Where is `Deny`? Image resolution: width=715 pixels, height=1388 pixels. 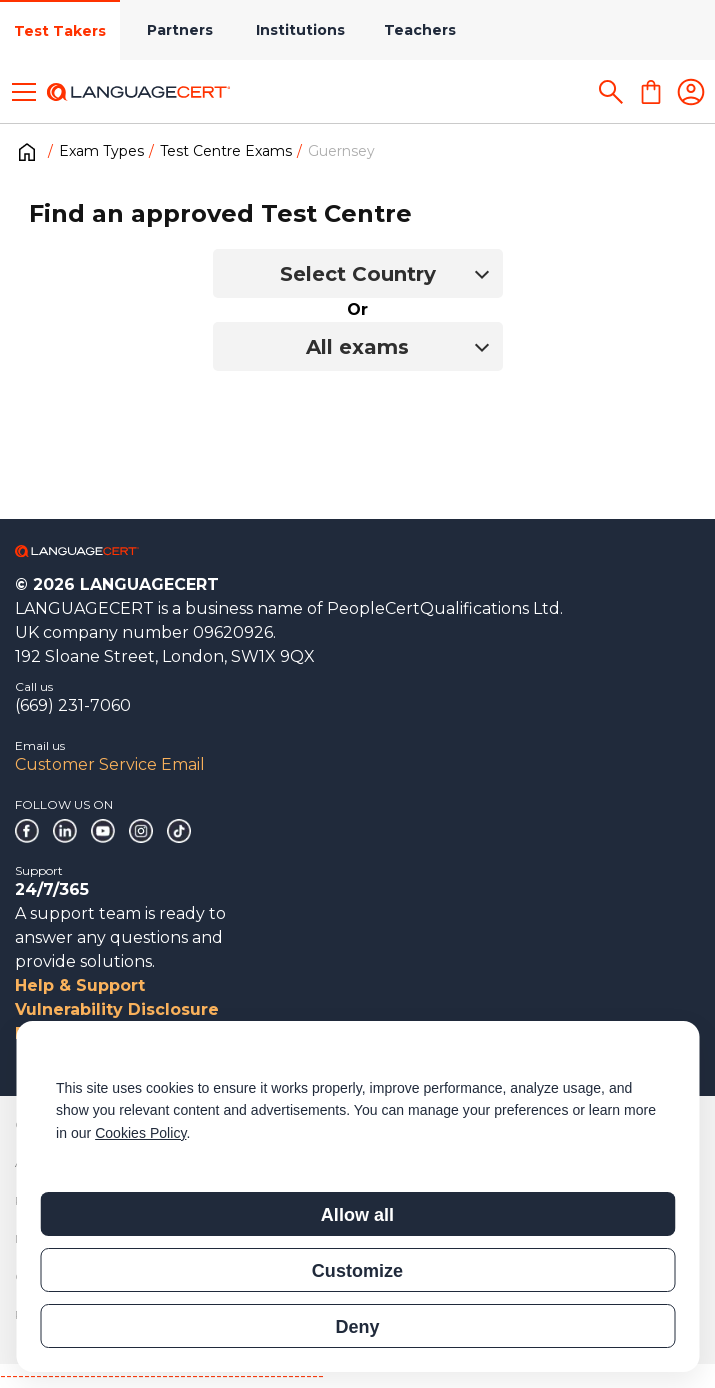 Deny is located at coordinates (357, 1327).